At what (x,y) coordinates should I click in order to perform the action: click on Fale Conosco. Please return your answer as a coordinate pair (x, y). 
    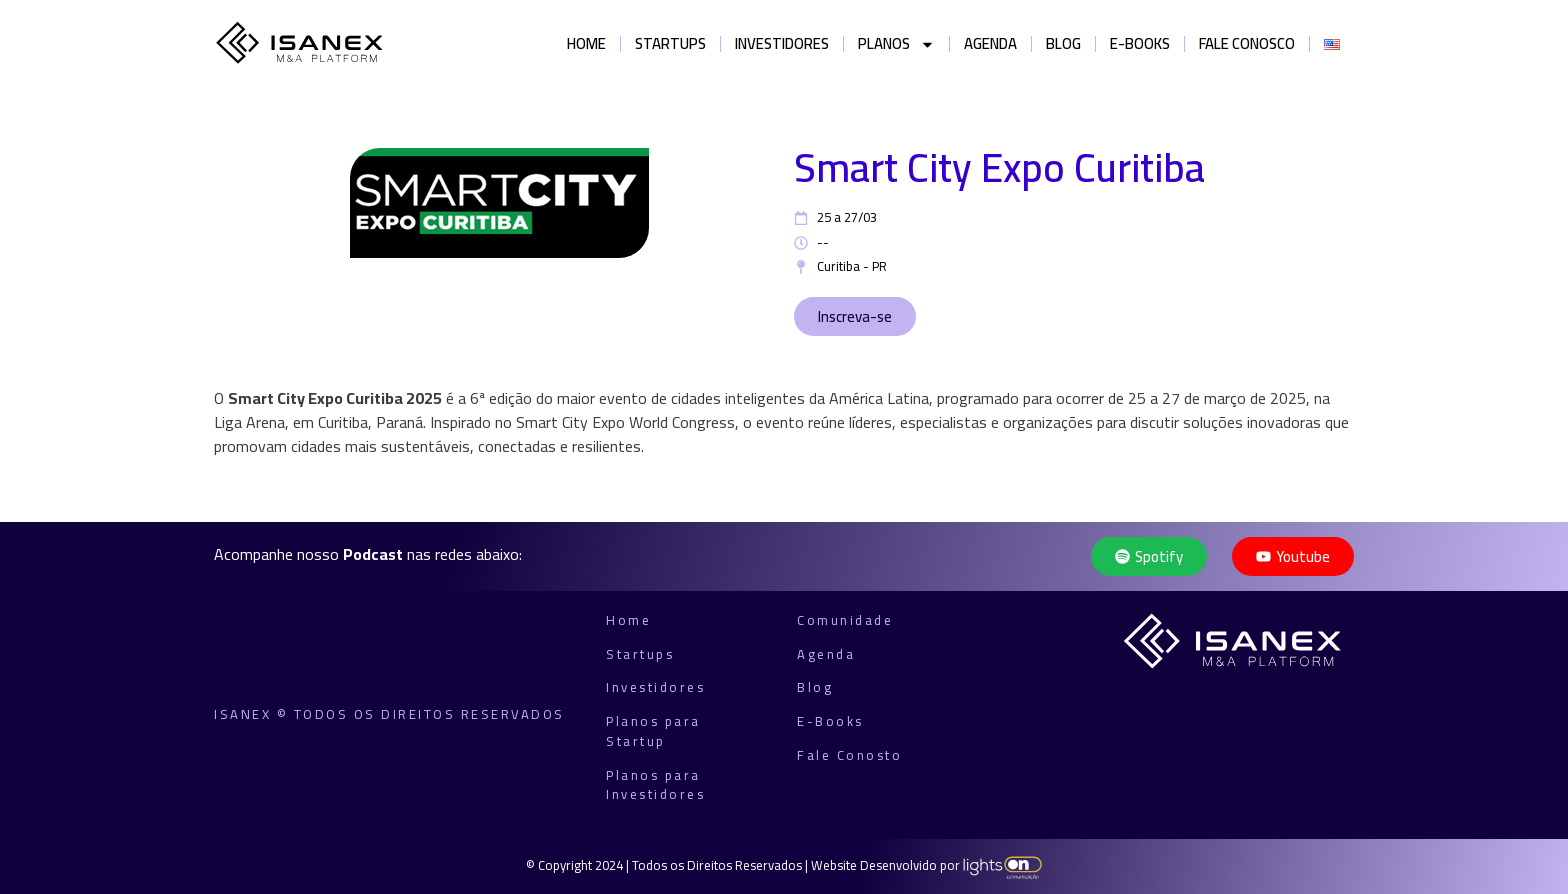
    Looking at the image, I should click on (1247, 43).